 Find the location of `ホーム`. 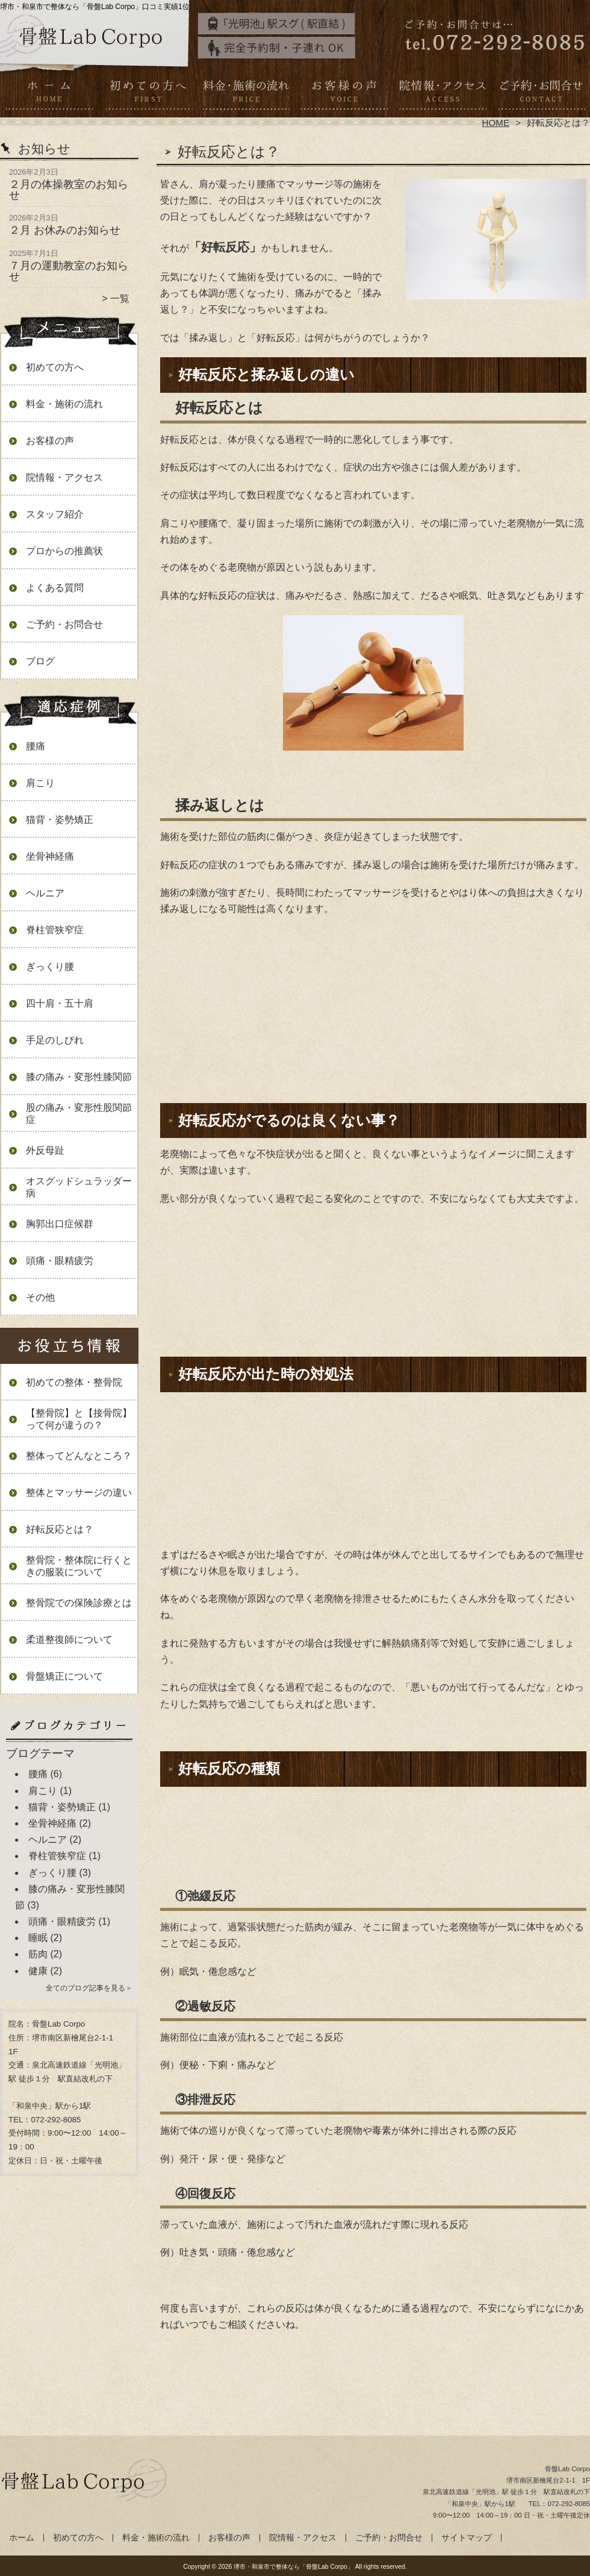

ホーム is located at coordinates (49, 94).